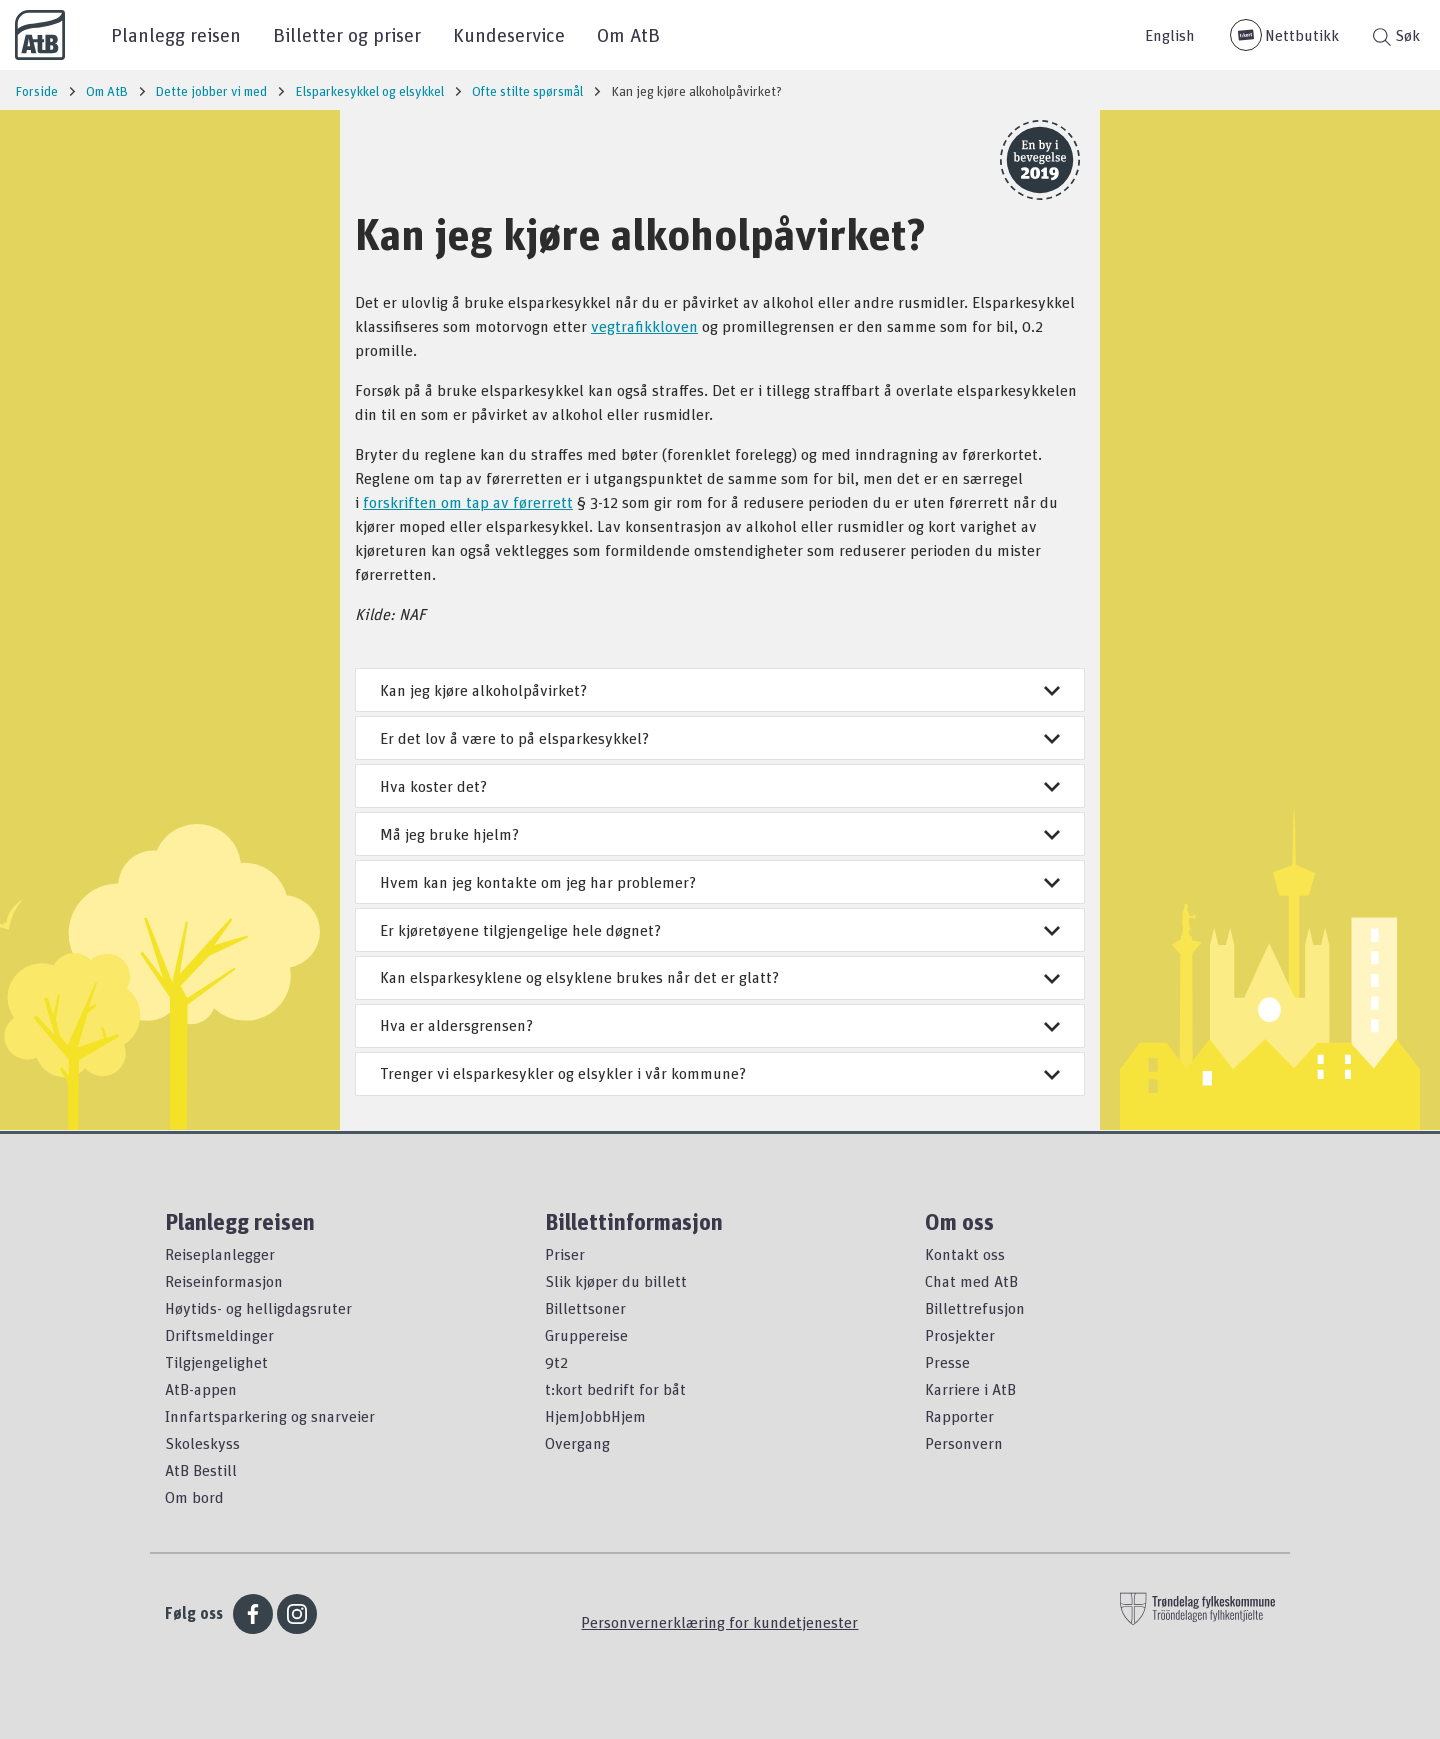  Describe the element at coordinates (219, 1335) in the screenshot. I see `Driftsmeldinger` at that location.